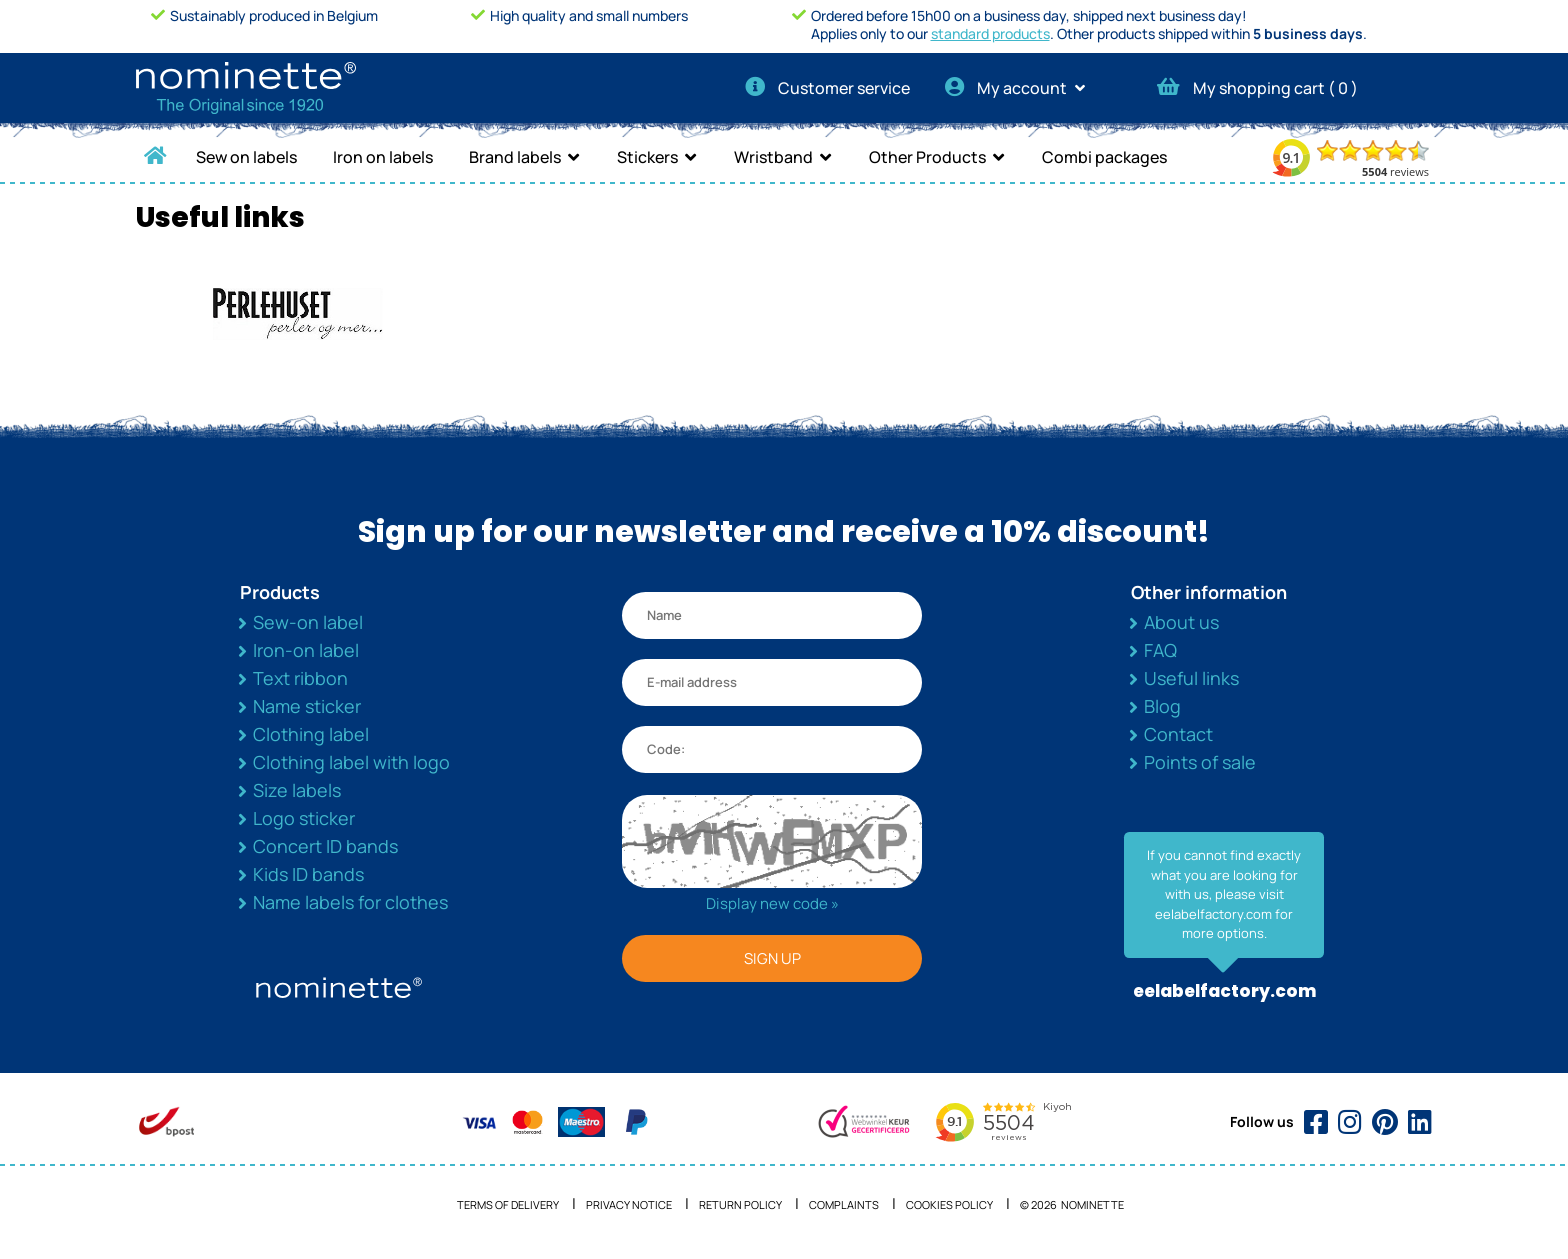 Image resolution: width=1568 pixels, height=1259 pixels. Describe the element at coordinates (1181, 622) in the screenshot. I see `About us` at that location.